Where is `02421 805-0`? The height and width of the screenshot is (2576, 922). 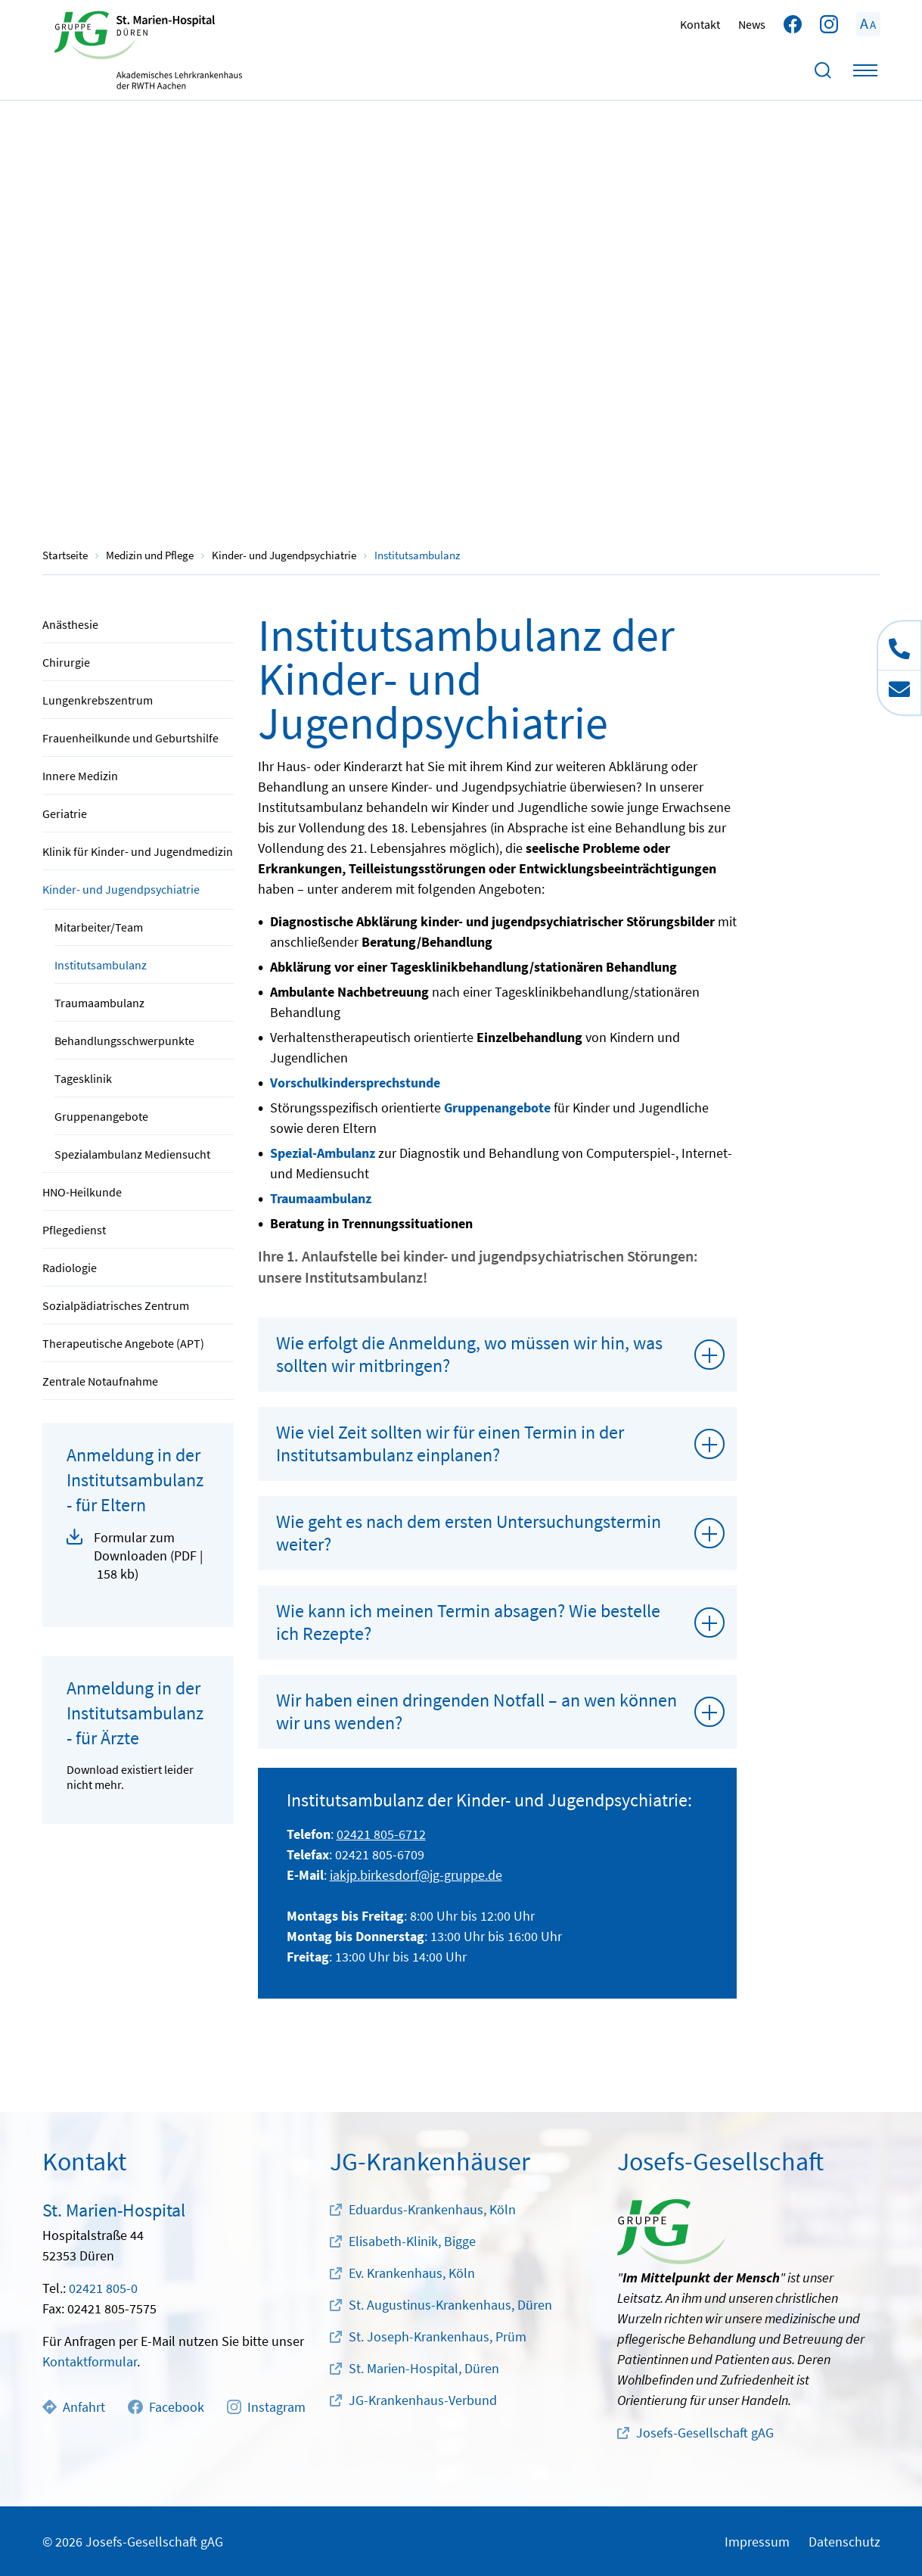 02421 805-0 is located at coordinates (103, 2288).